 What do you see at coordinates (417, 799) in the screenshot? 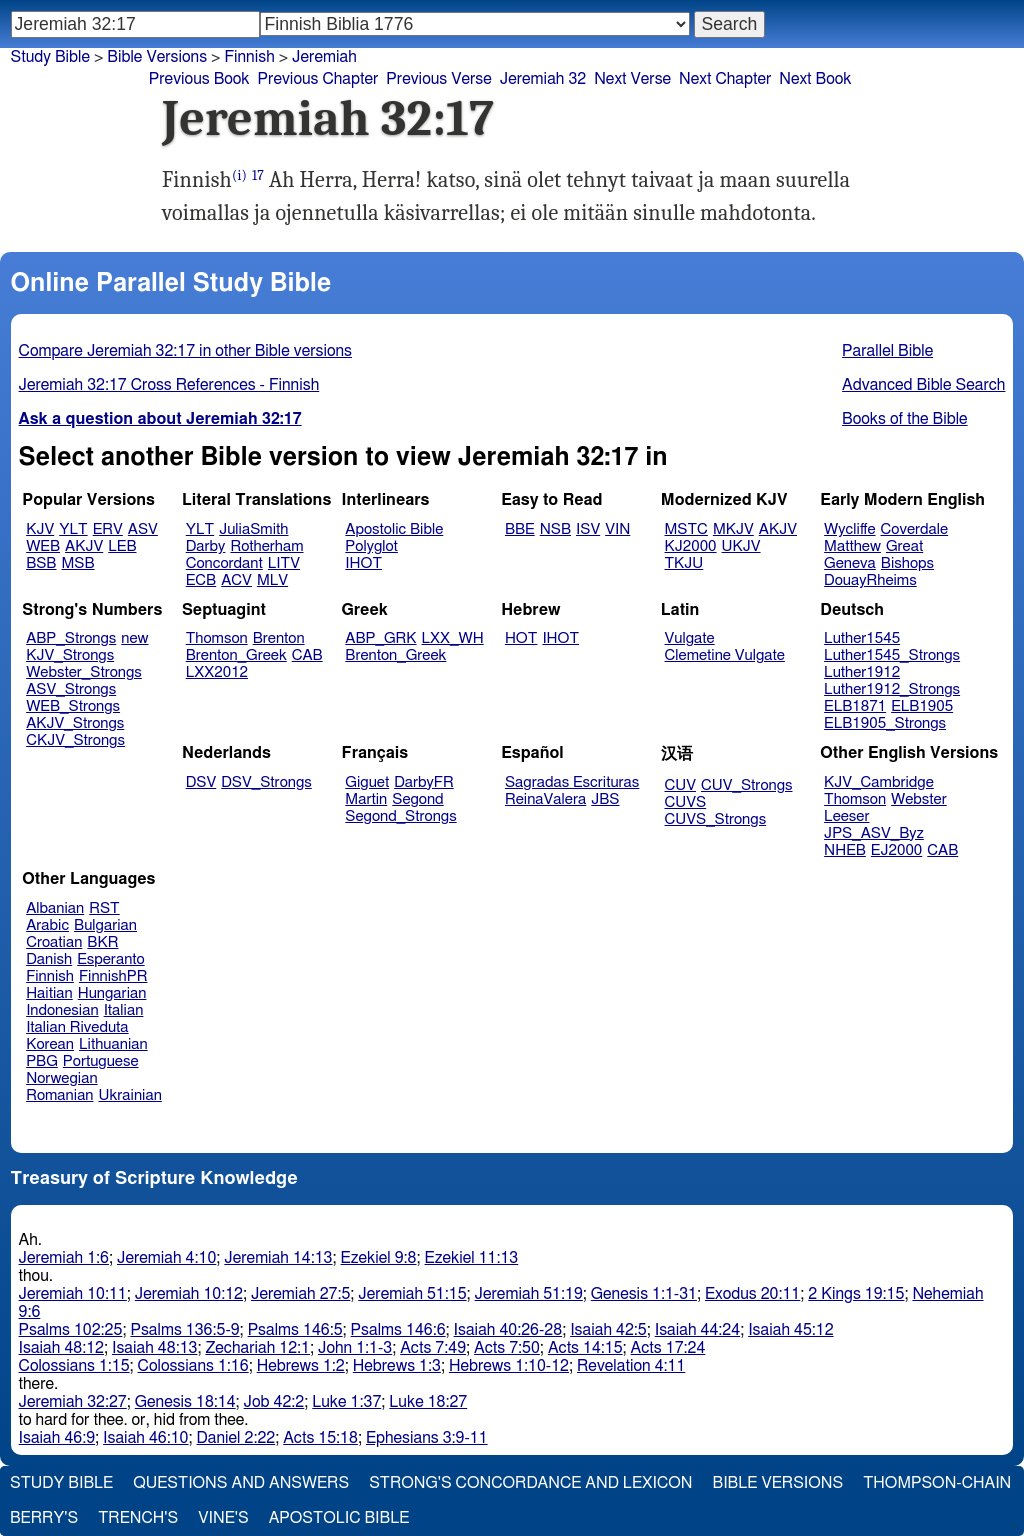
I see `Segond` at bounding box center [417, 799].